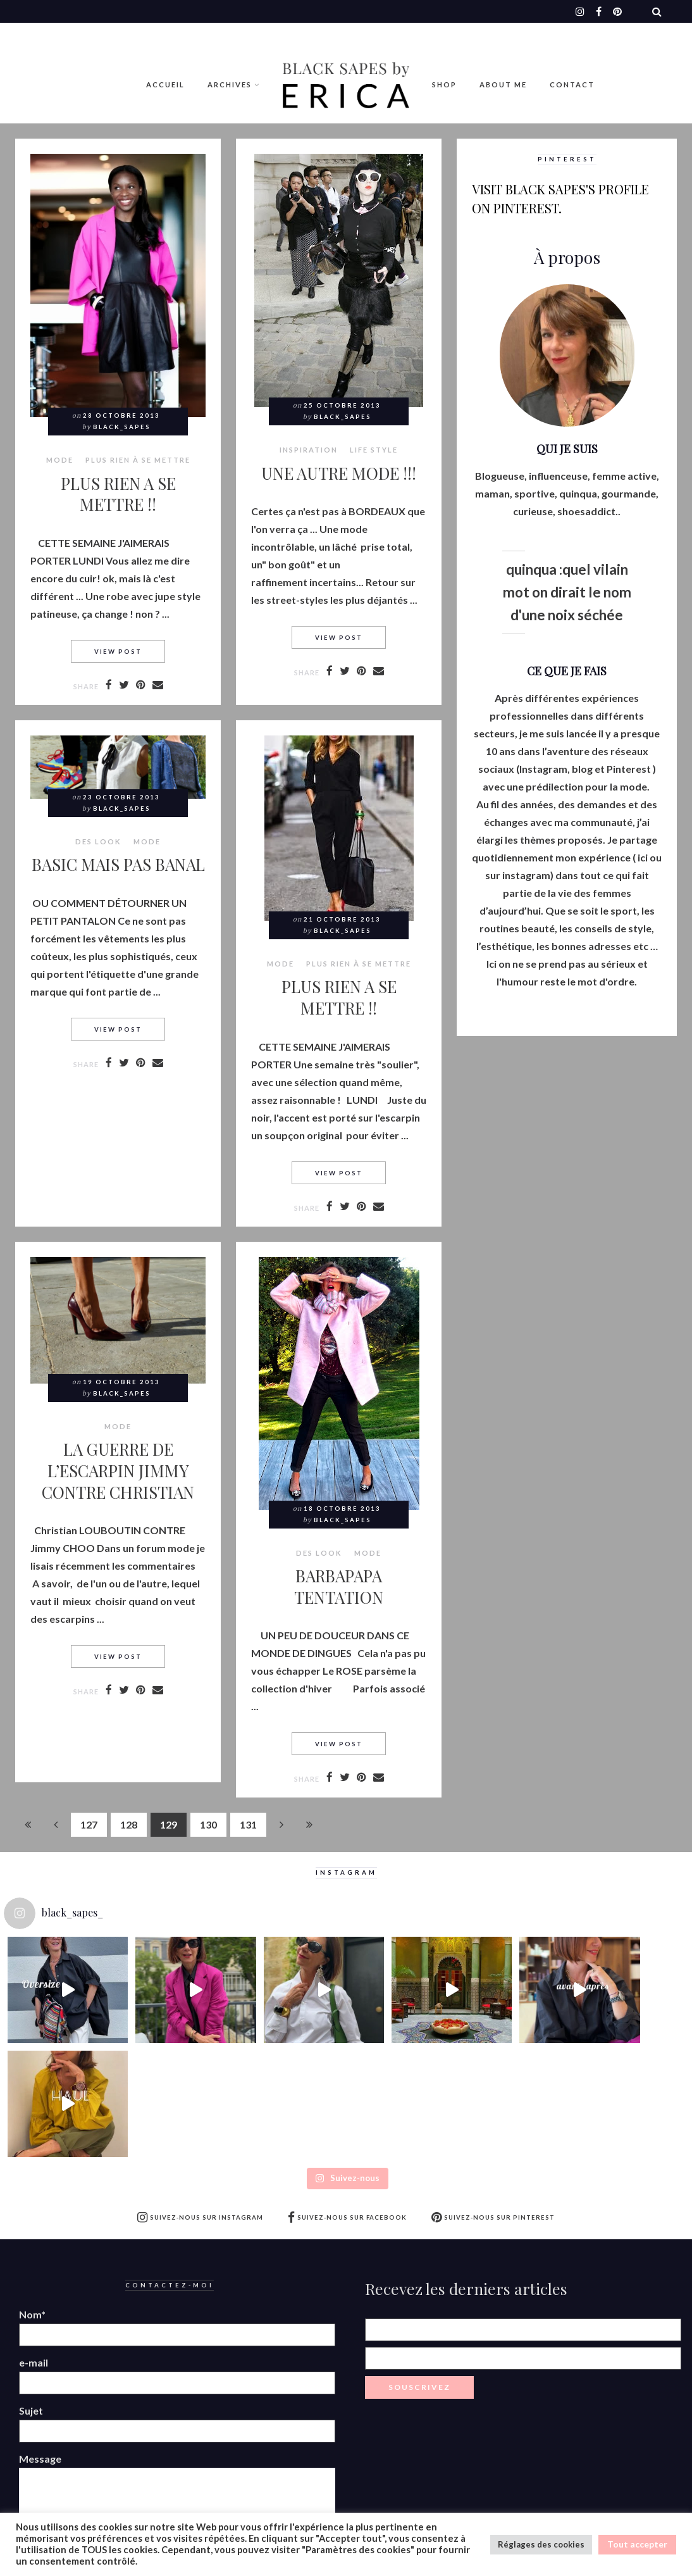 Image resolution: width=692 pixels, height=2576 pixels. What do you see at coordinates (208, 1824) in the screenshot?
I see `130` at bounding box center [208, 1824].